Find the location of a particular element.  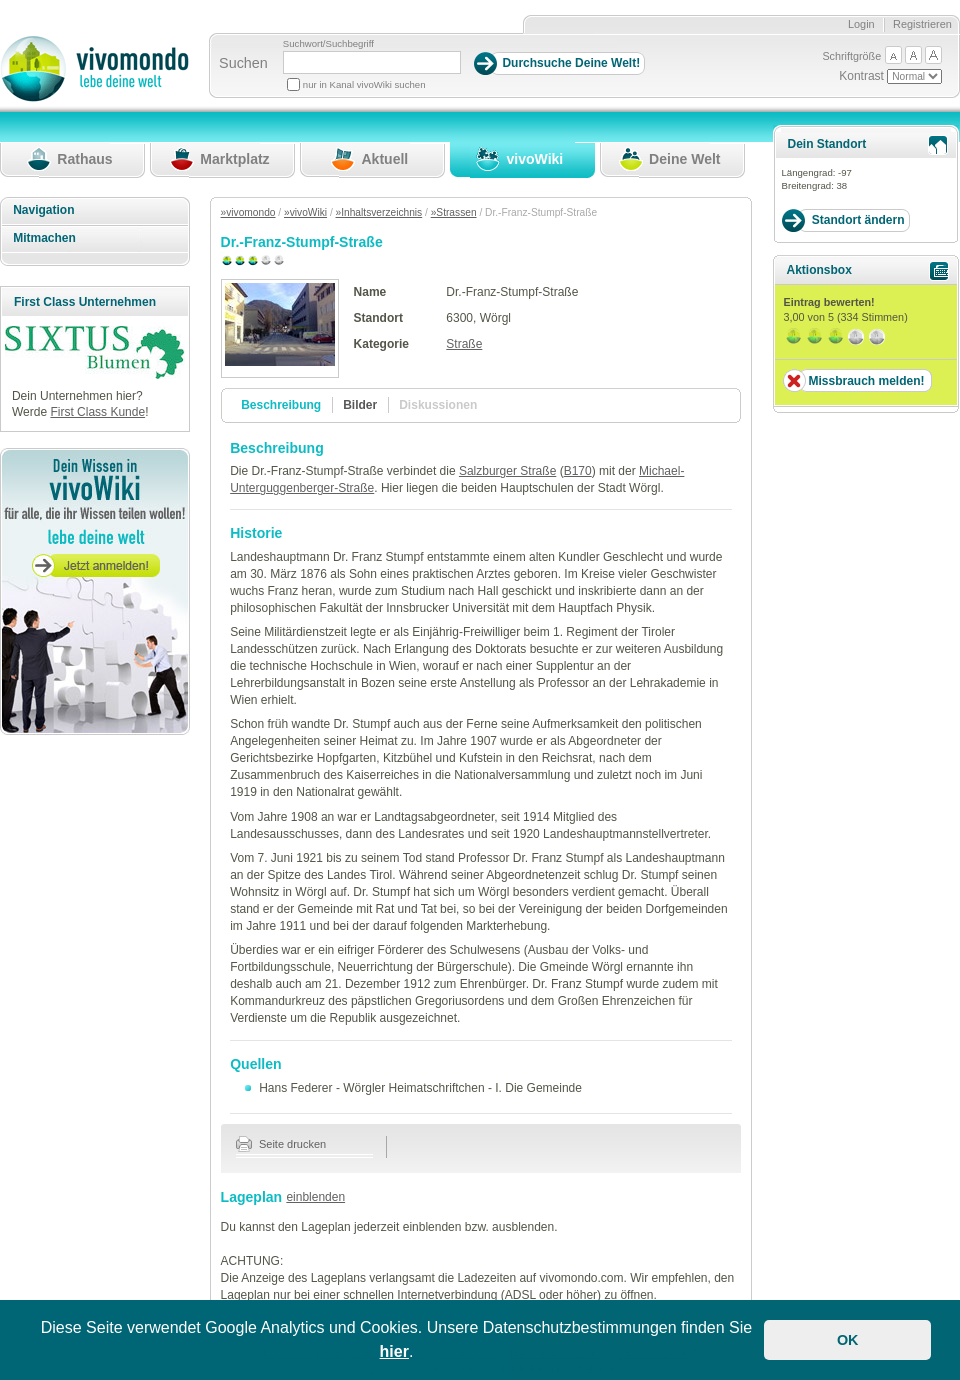

[Suchbegriff] is located at coordinates (372, 62).